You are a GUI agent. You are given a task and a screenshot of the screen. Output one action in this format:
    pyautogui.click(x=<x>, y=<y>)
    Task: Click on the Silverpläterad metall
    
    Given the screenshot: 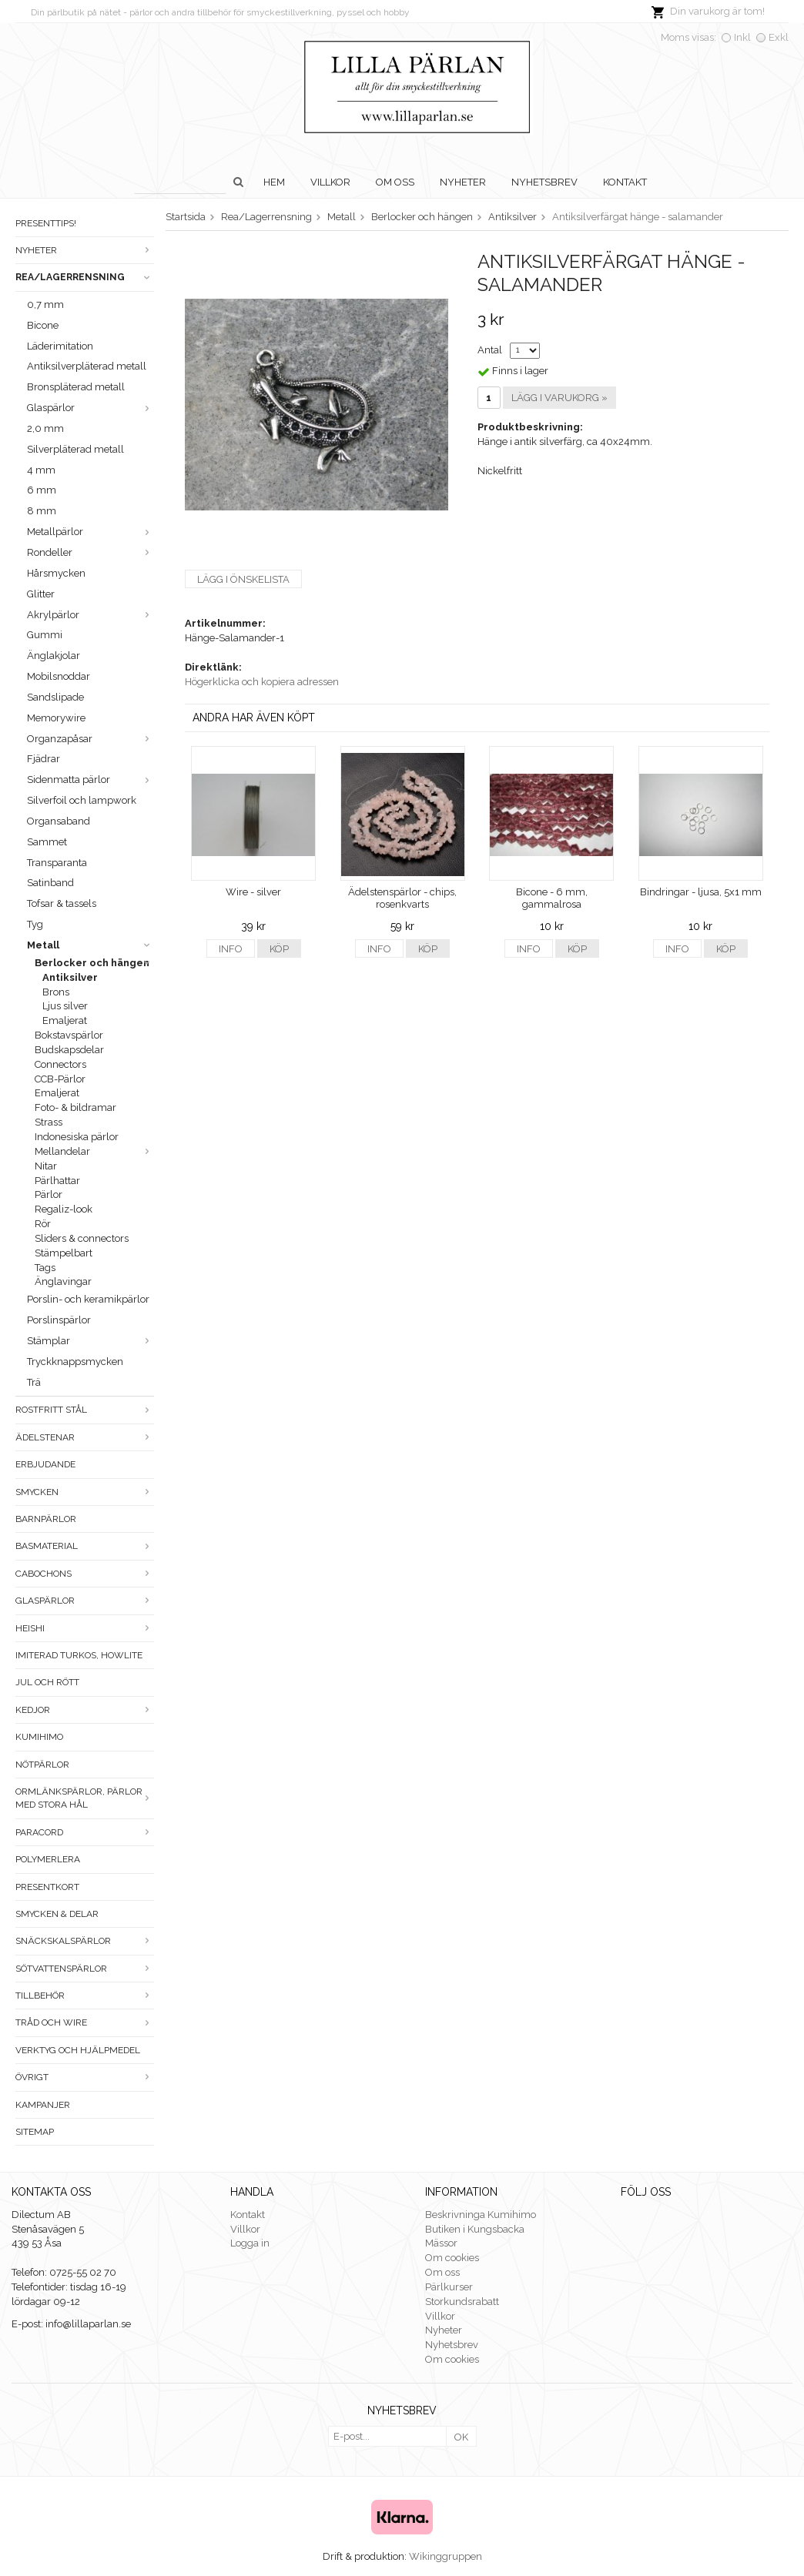 What is the action you would take?
    pyautogui.click(x=75, y=449)
    